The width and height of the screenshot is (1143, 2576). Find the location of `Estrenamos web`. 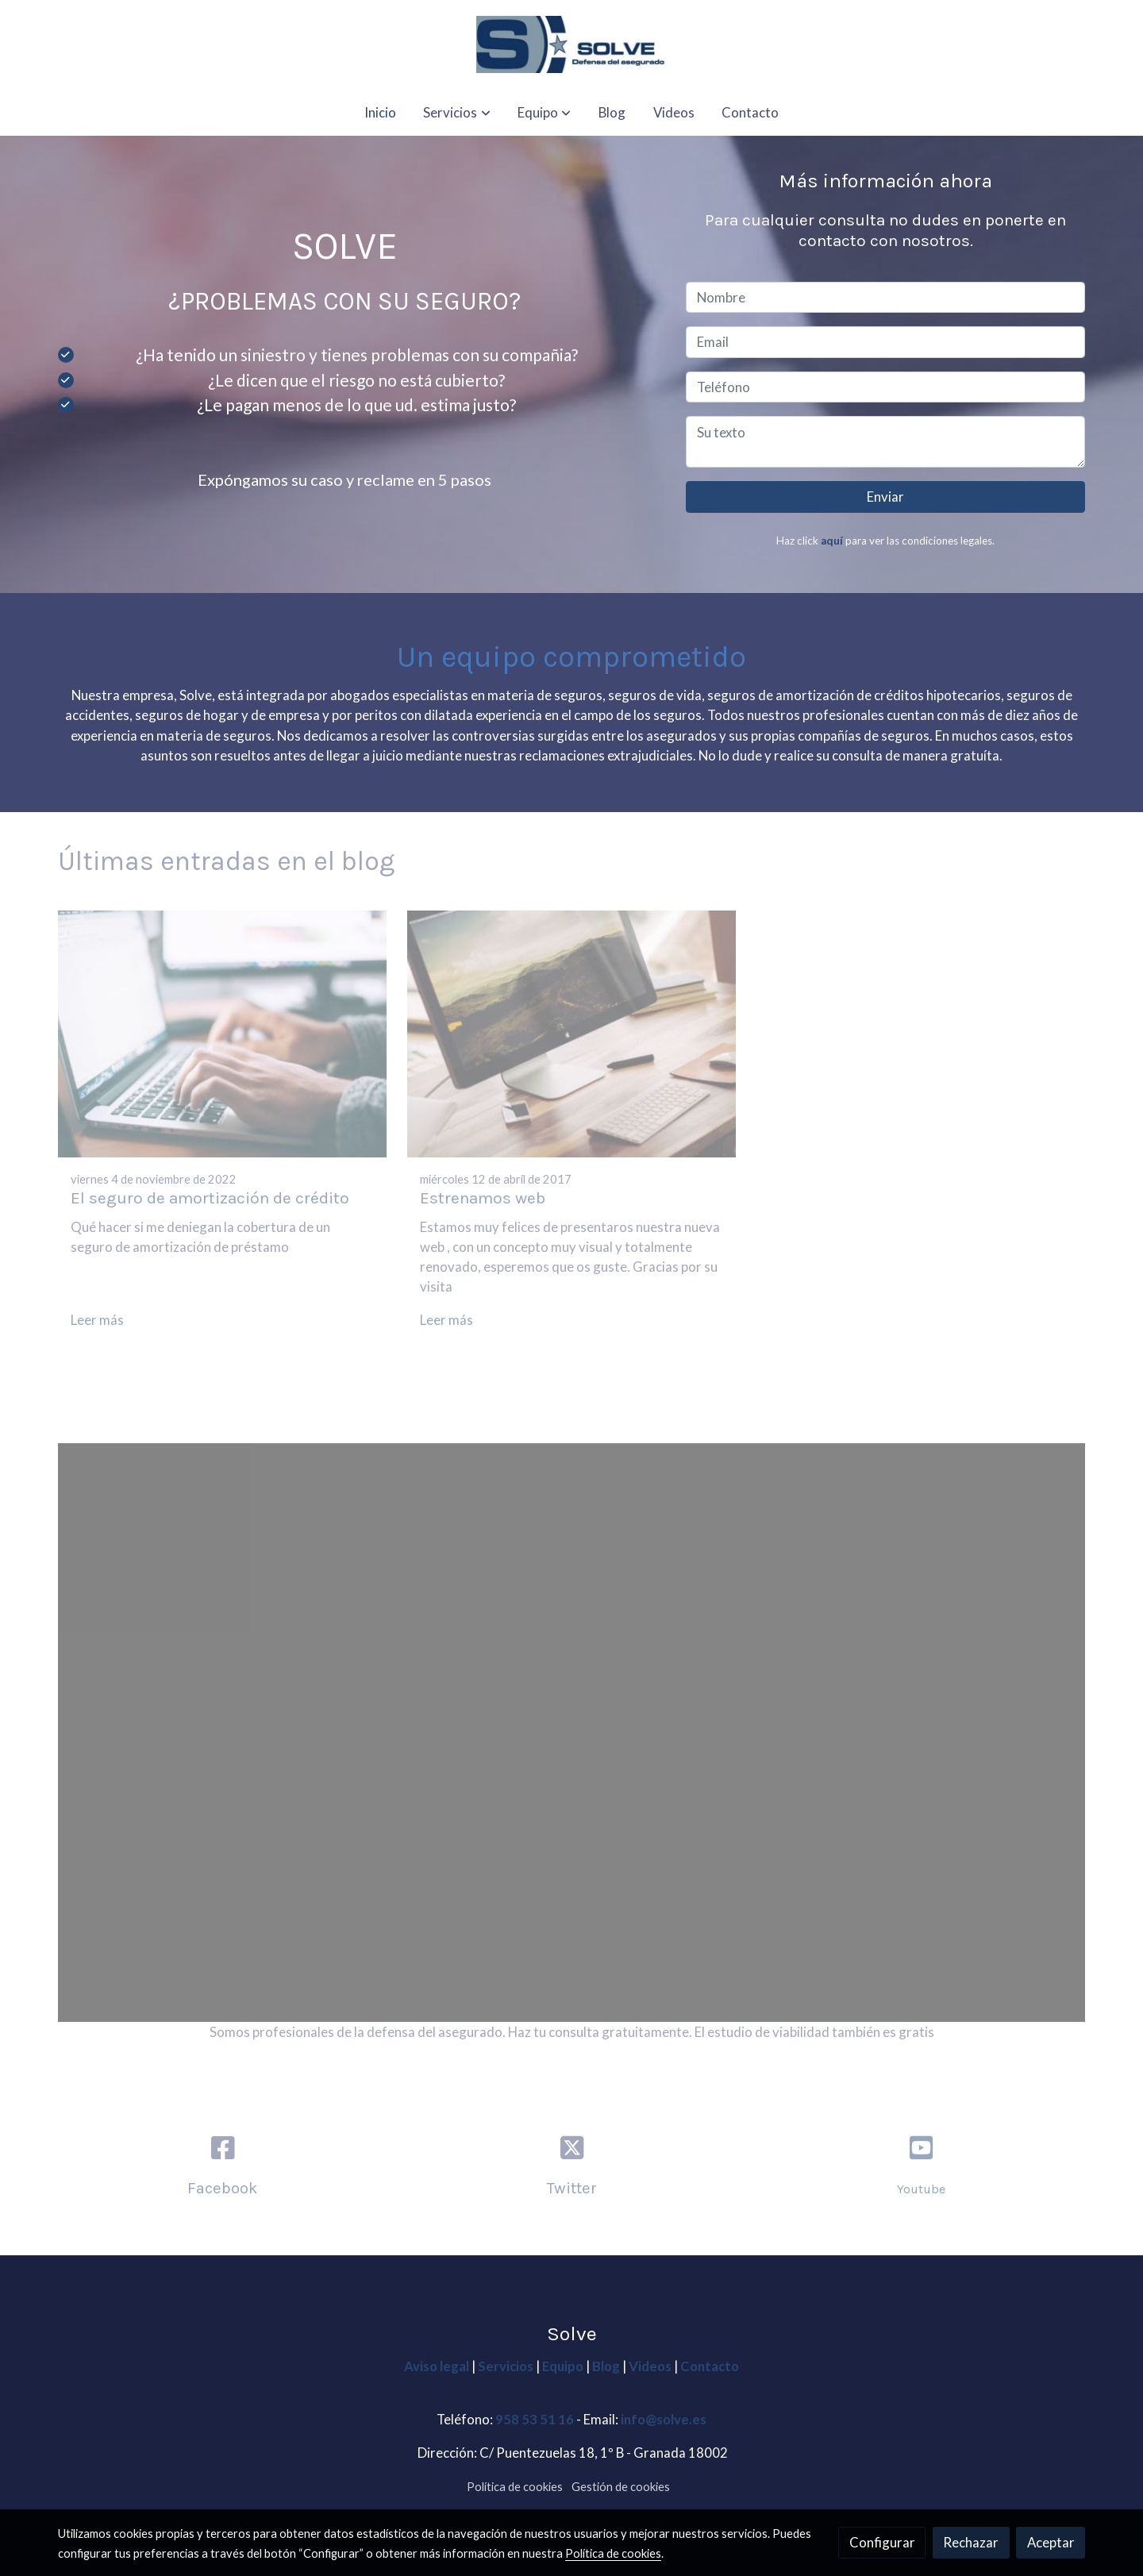

Estrenamos web is located at coordinates (482, 1197).